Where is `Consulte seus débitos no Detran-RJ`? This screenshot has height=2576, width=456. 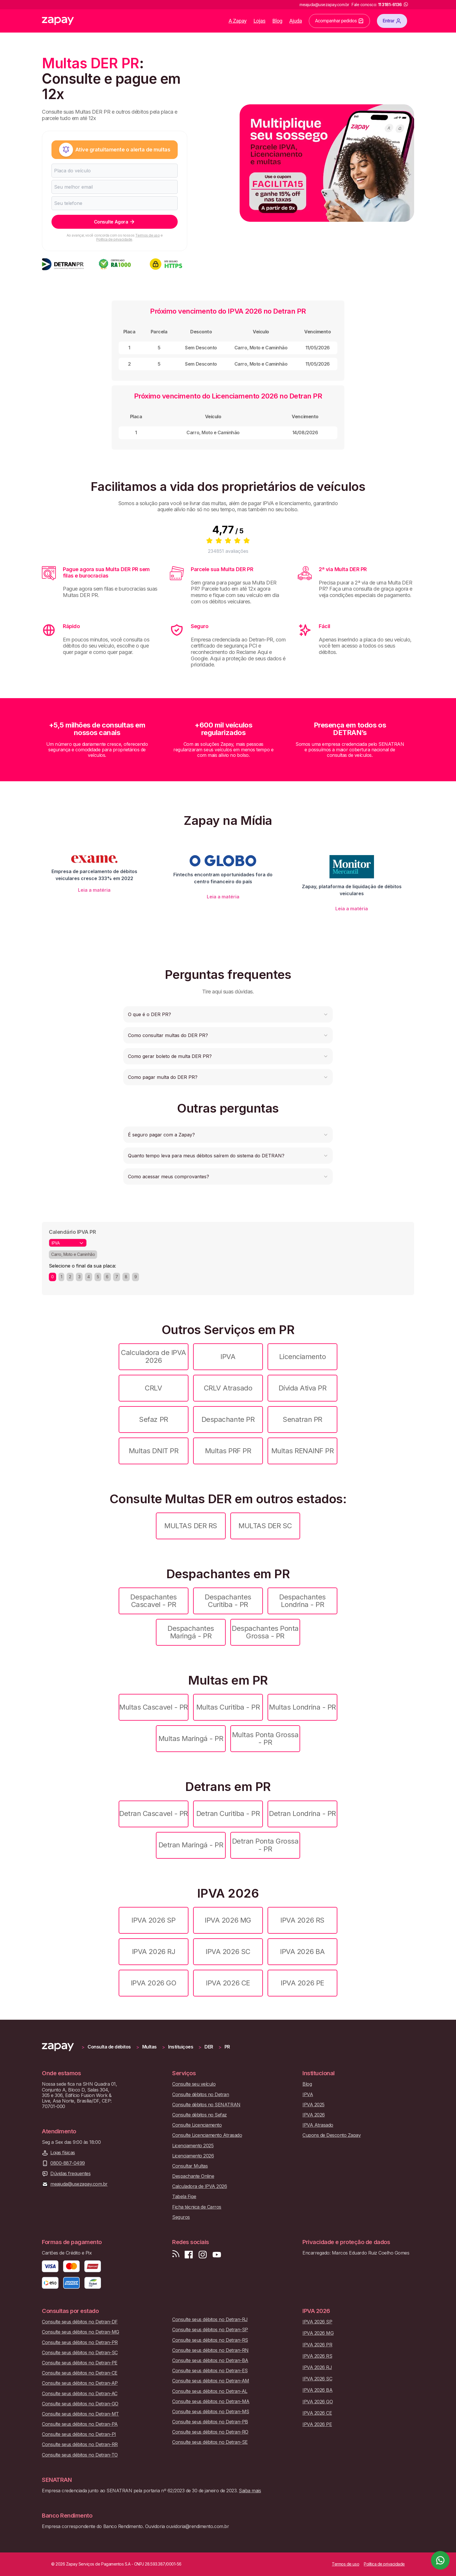
Consulte seus débitos no Detran-RJ is located at coordinates (210, 2319).